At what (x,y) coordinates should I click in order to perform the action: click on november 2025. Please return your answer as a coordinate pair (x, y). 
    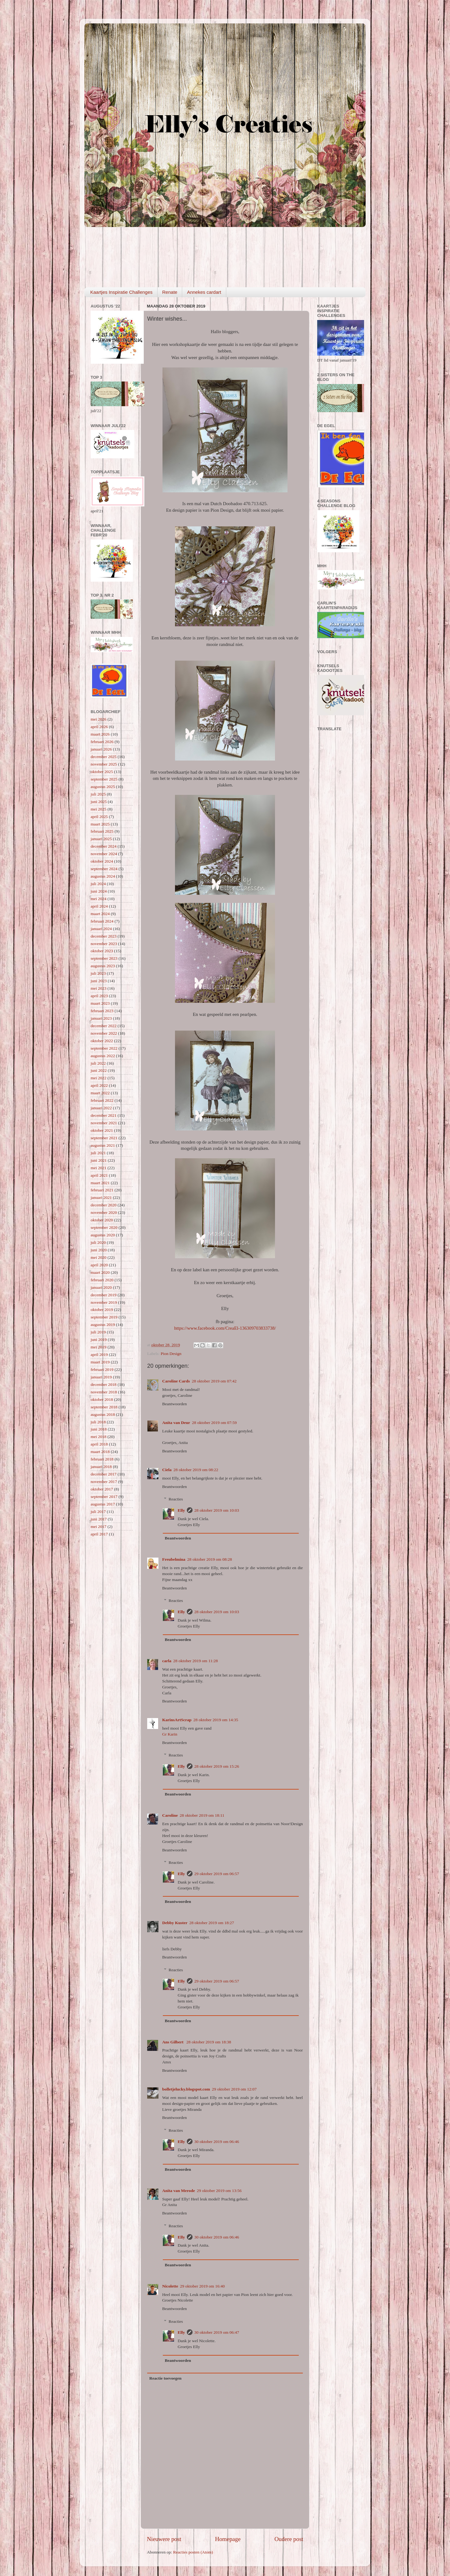
    Looking at the image, I should click on (104, 764).